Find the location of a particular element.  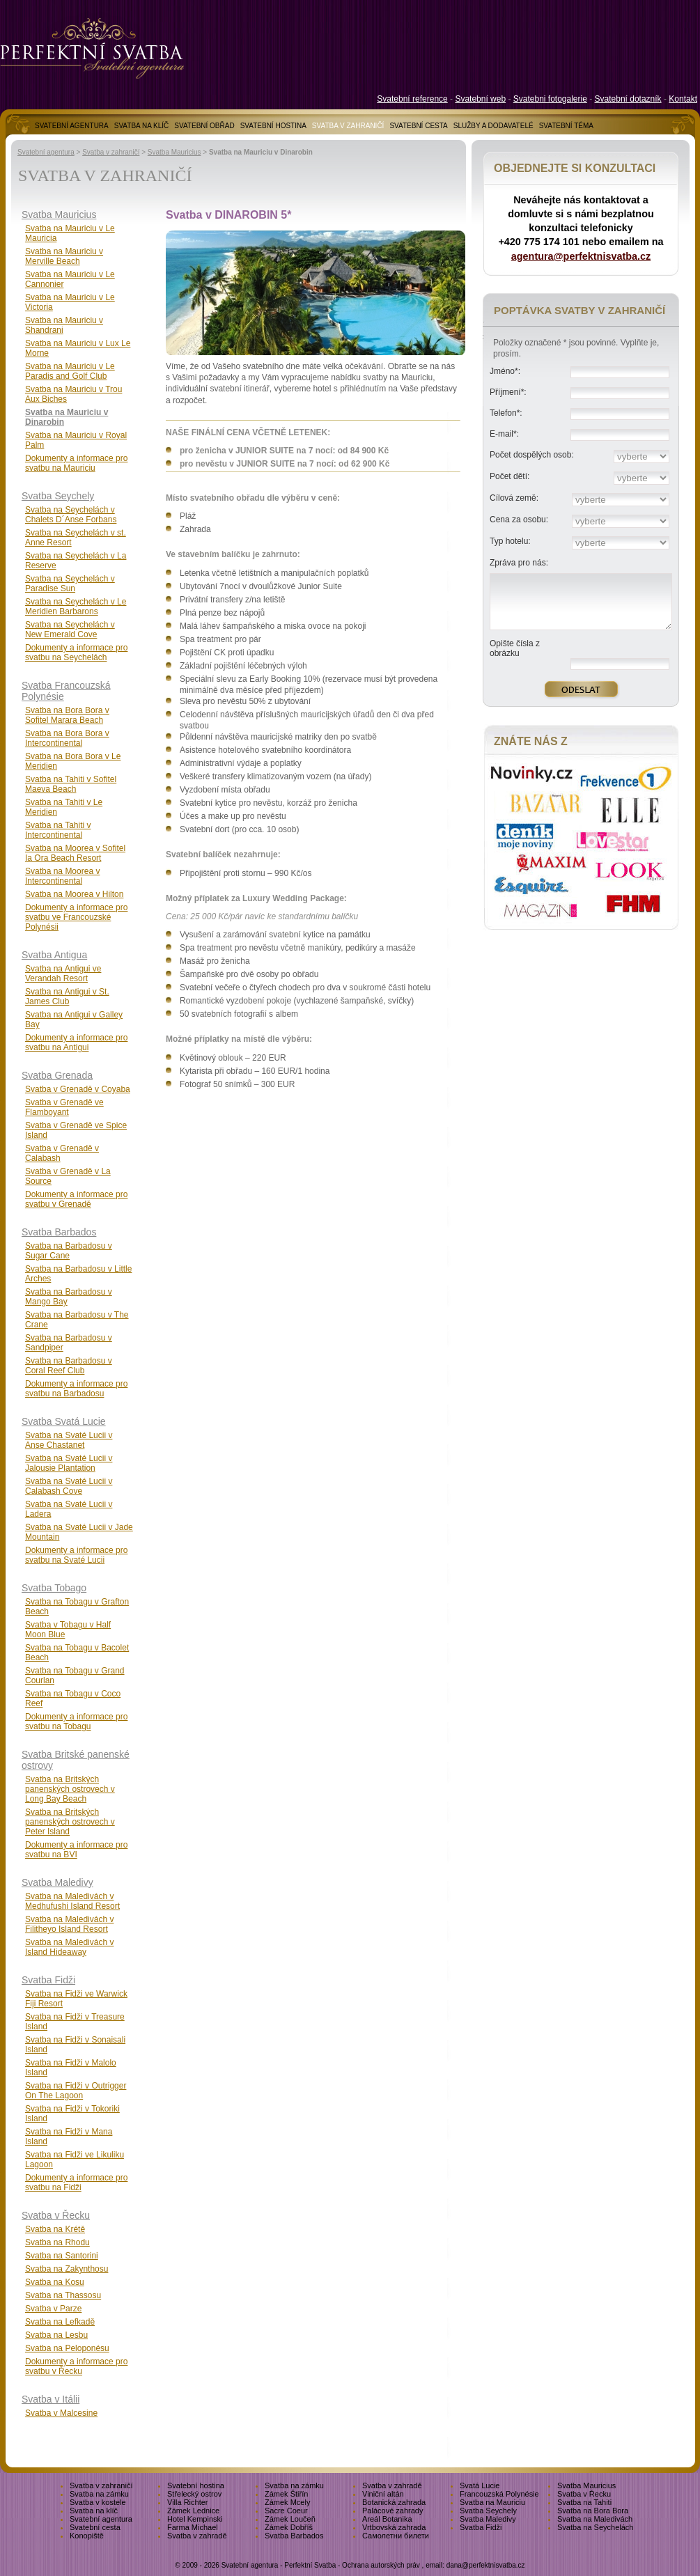

Kontakt is located at coordinates (683, 99).